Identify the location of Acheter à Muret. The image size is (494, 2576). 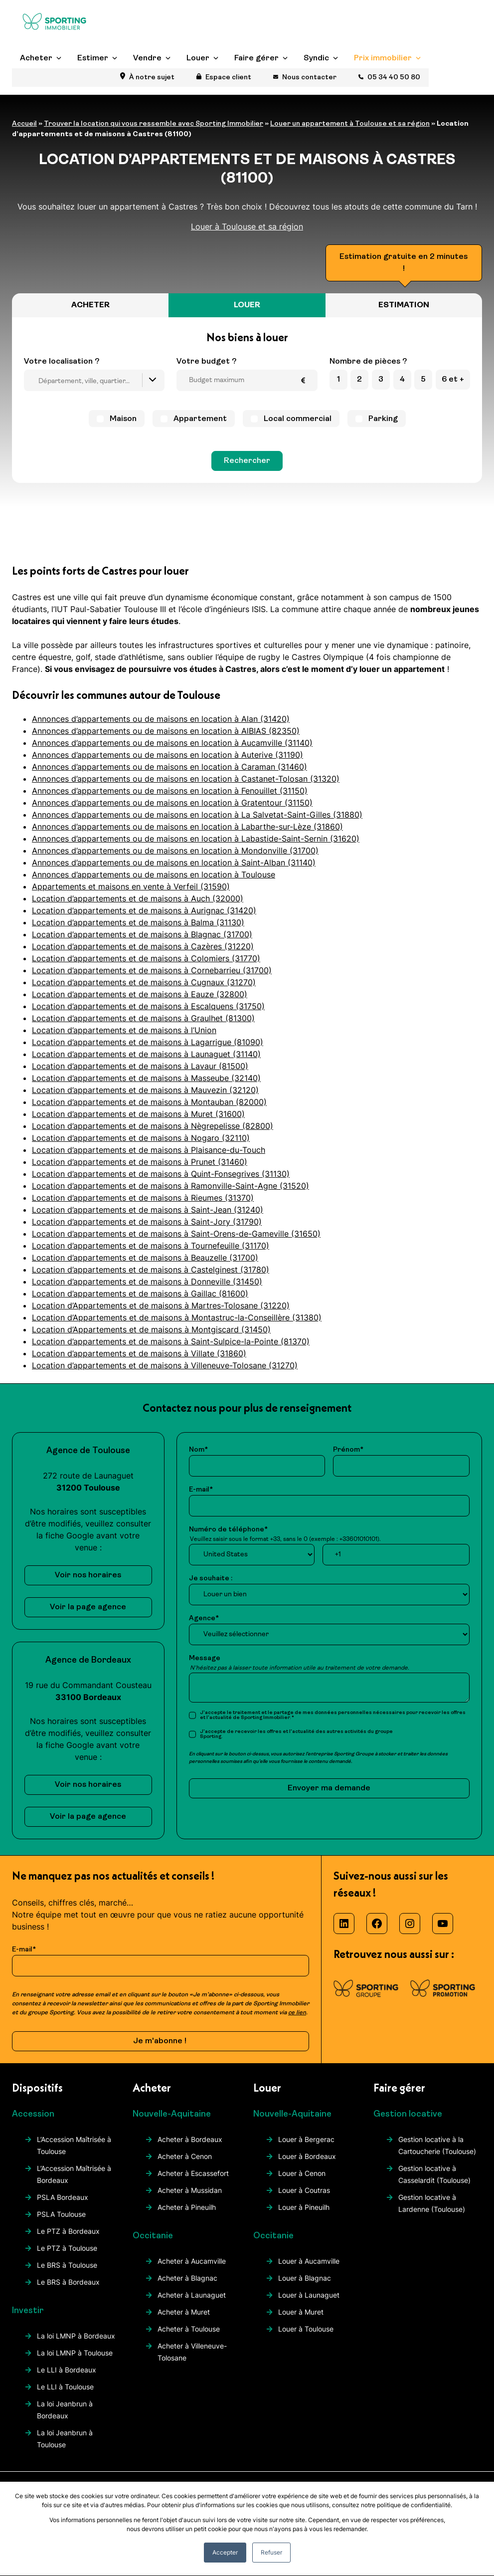
(184, 2312).